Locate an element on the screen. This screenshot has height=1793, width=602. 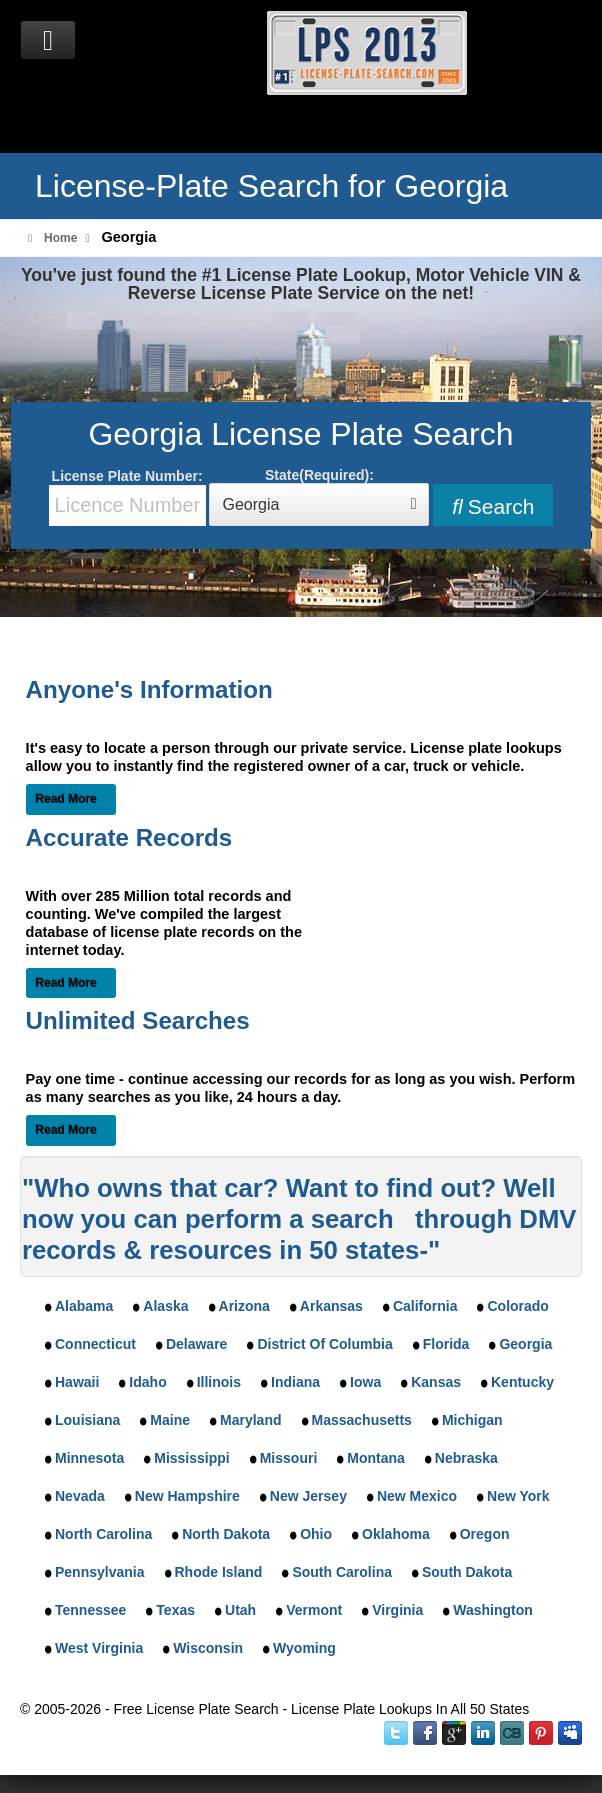
Facebook is located at coordinates (425, 1733).